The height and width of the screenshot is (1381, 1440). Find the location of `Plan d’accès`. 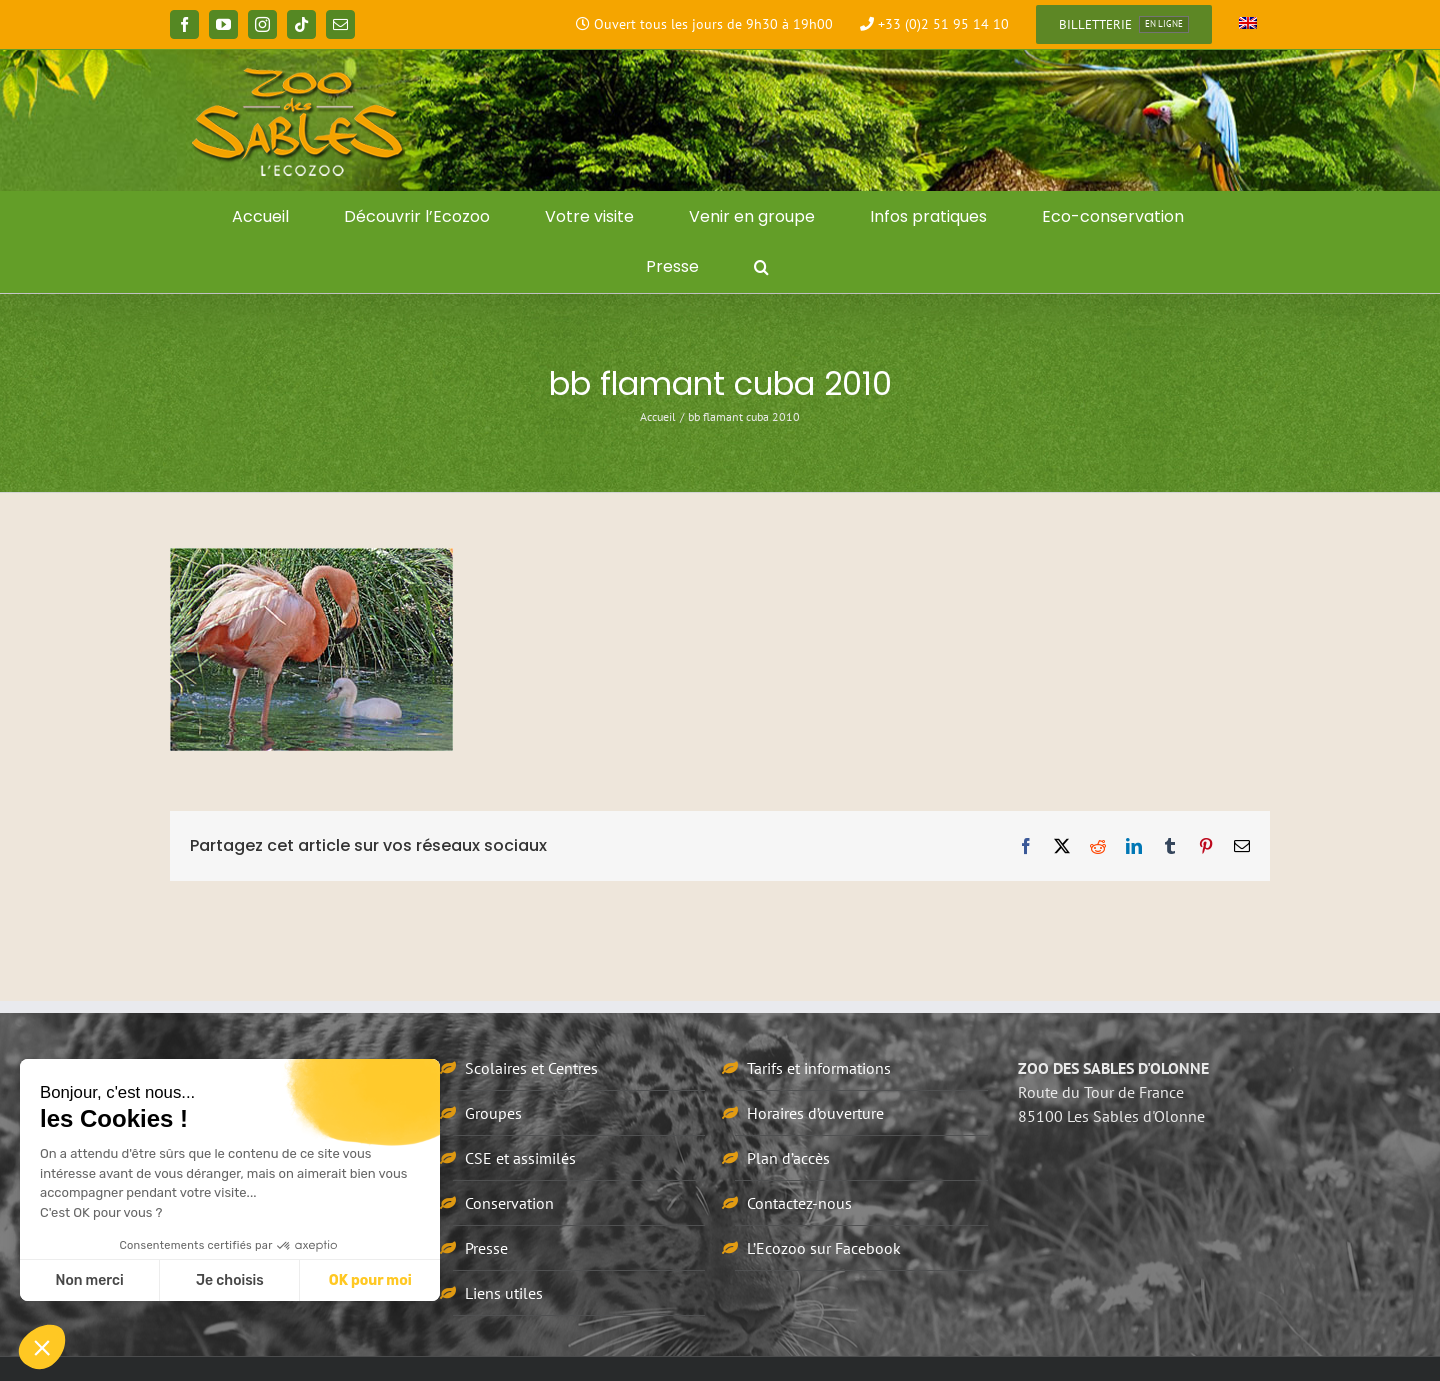

Plan d’accès is located at coordinates (788, 1158).